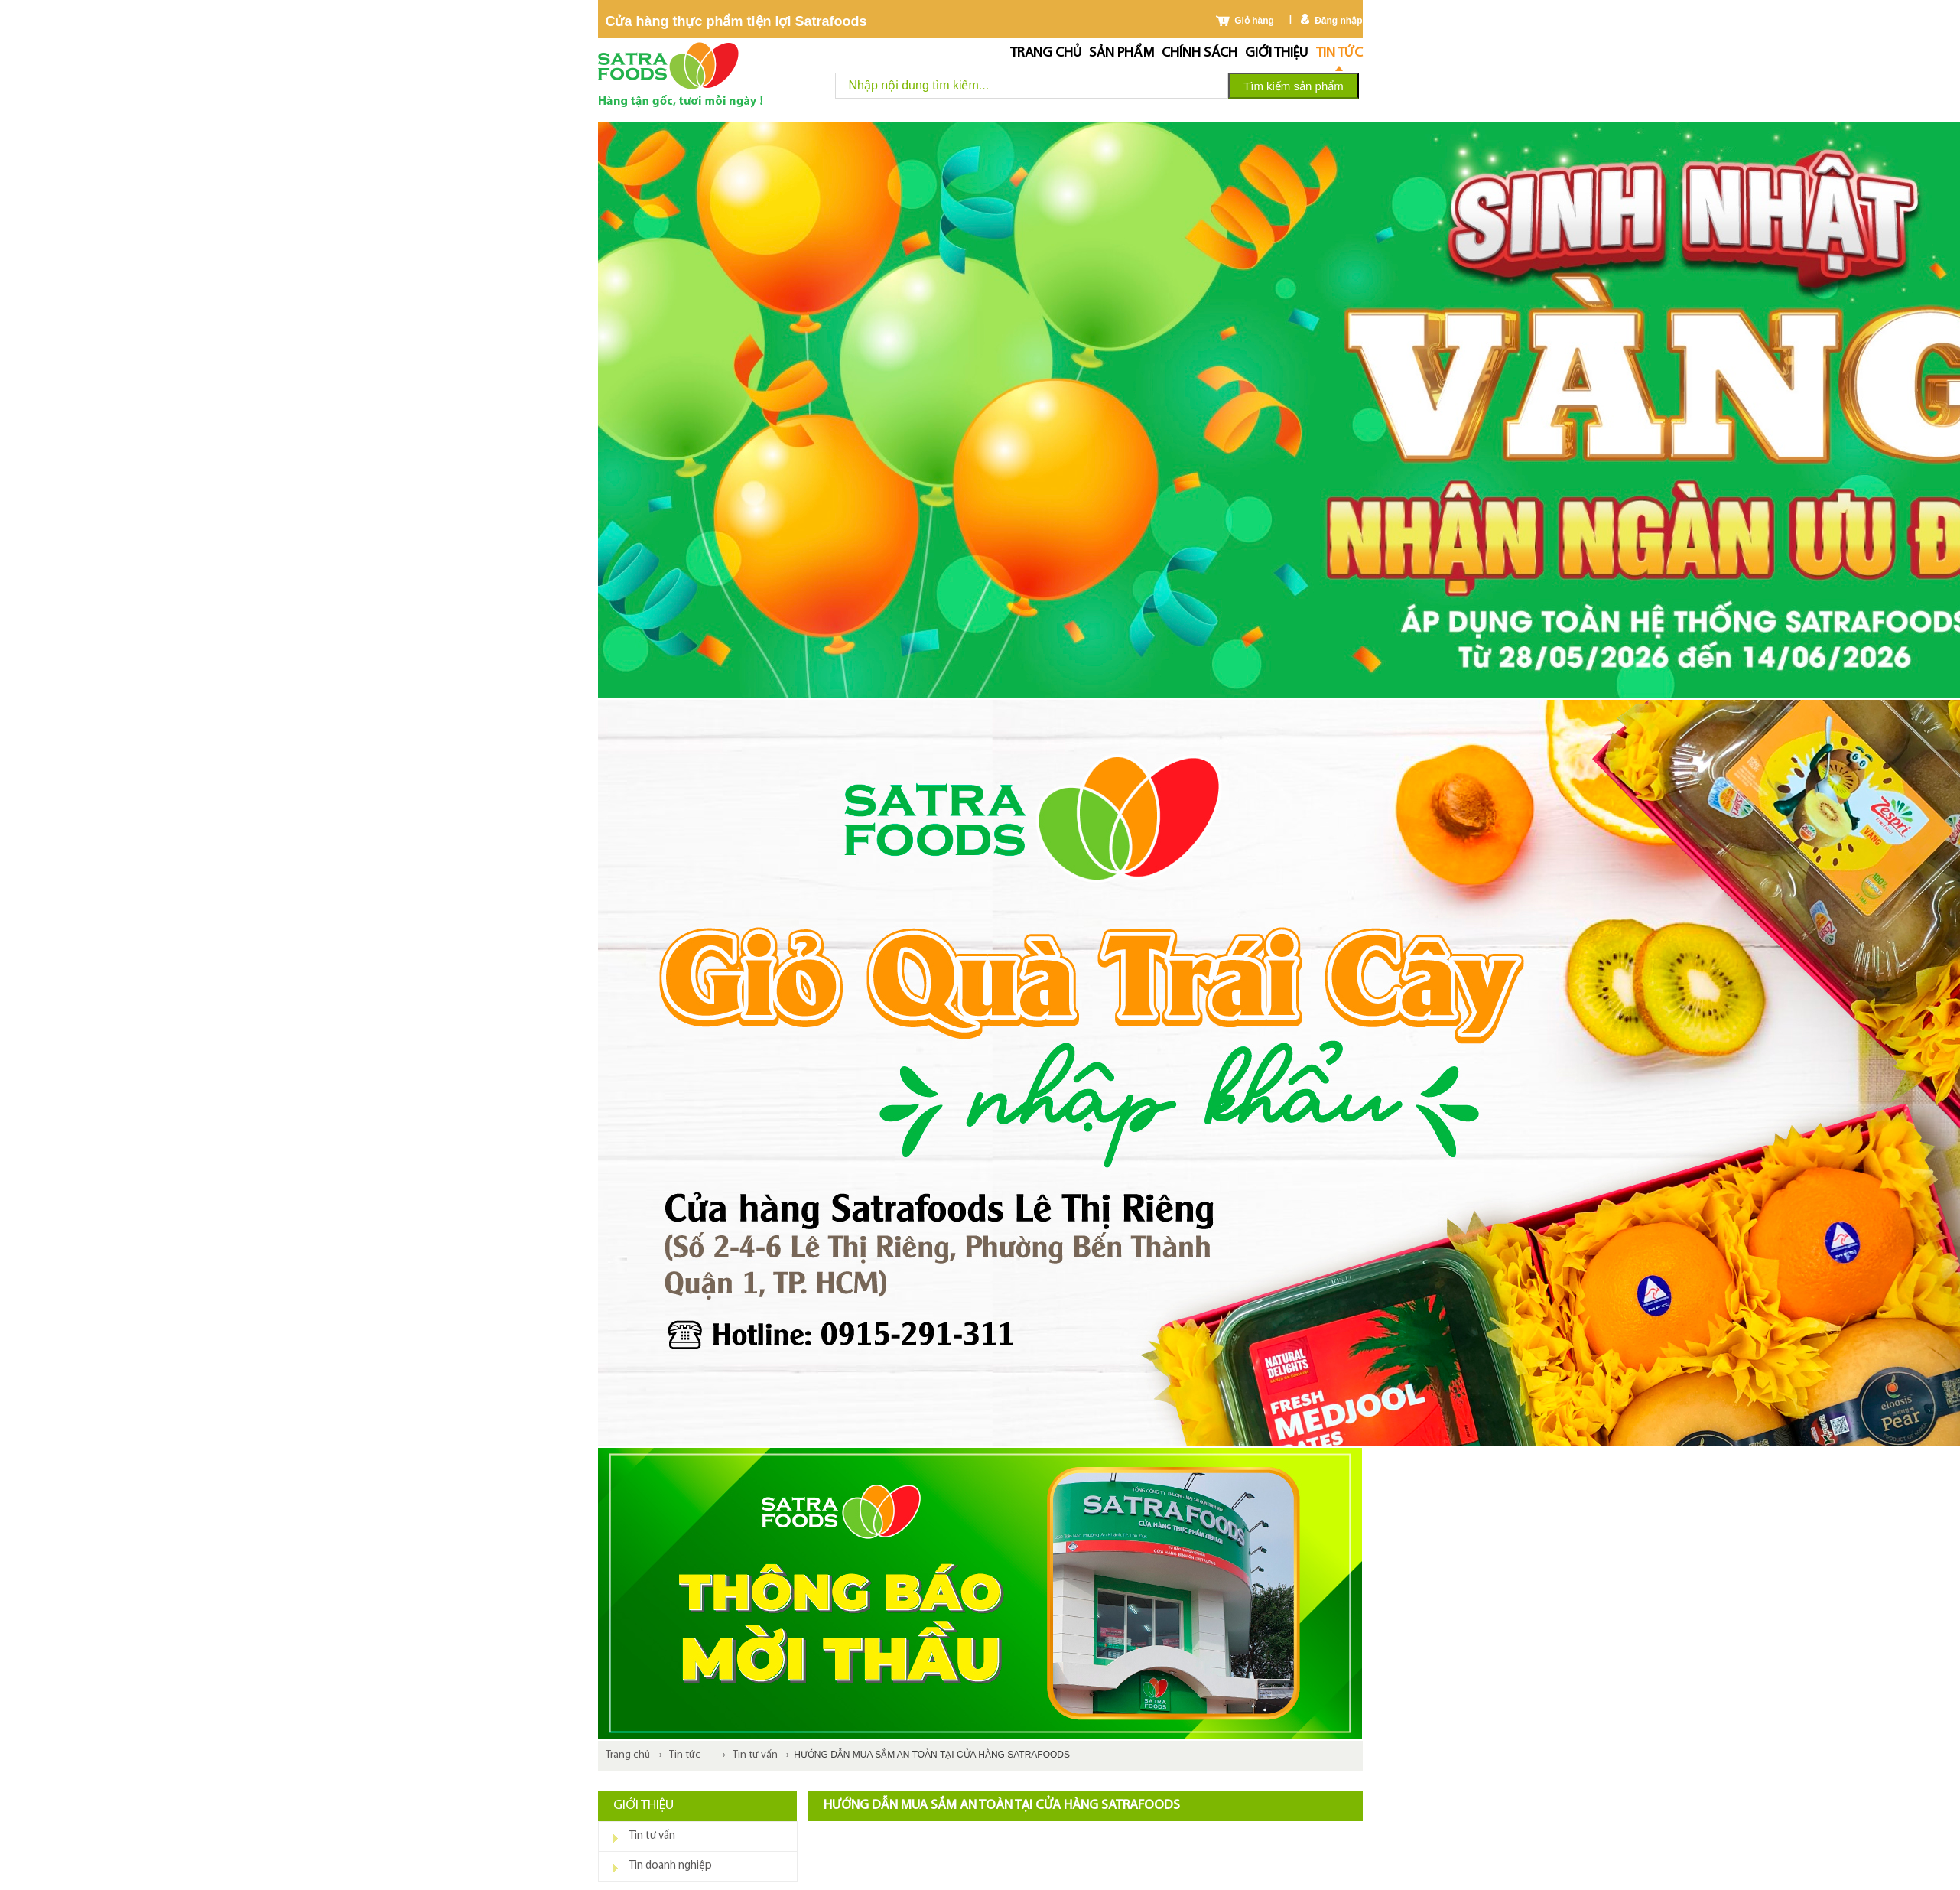 The width and height of the screenshot is (1960, 1890). I want to click on Giới thiệu, so click(1276, 53).